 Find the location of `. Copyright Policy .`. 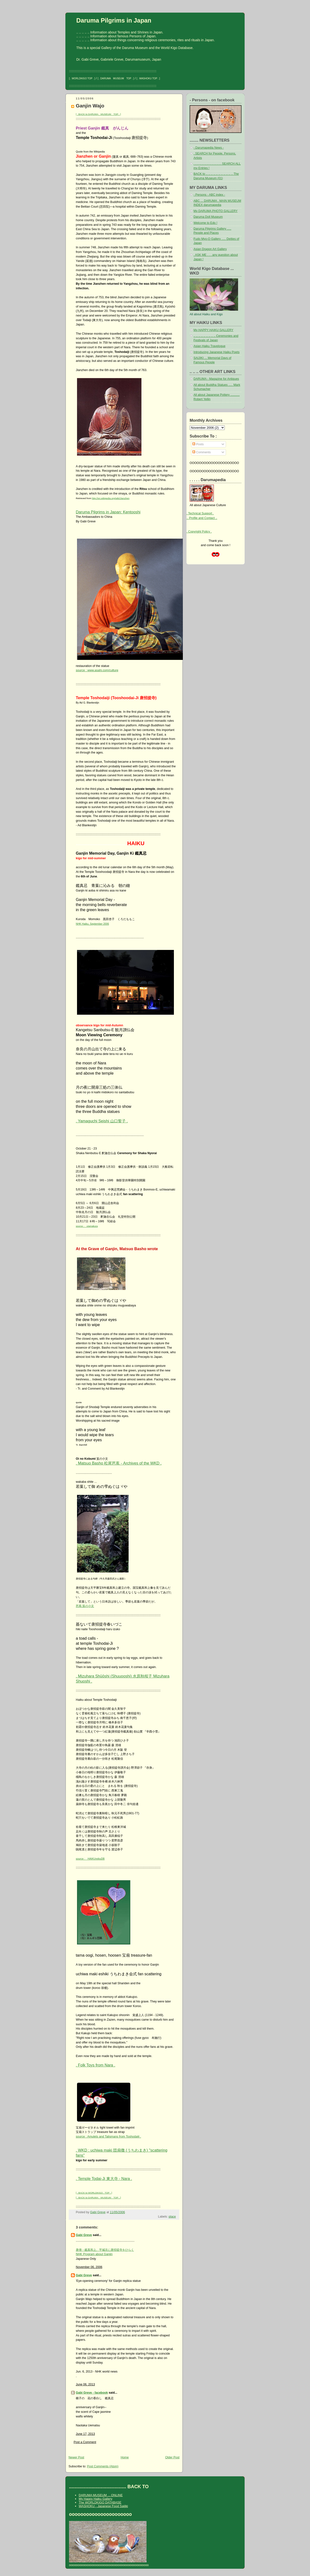

. Copyright Policy . is located at coordinates (199, 531).